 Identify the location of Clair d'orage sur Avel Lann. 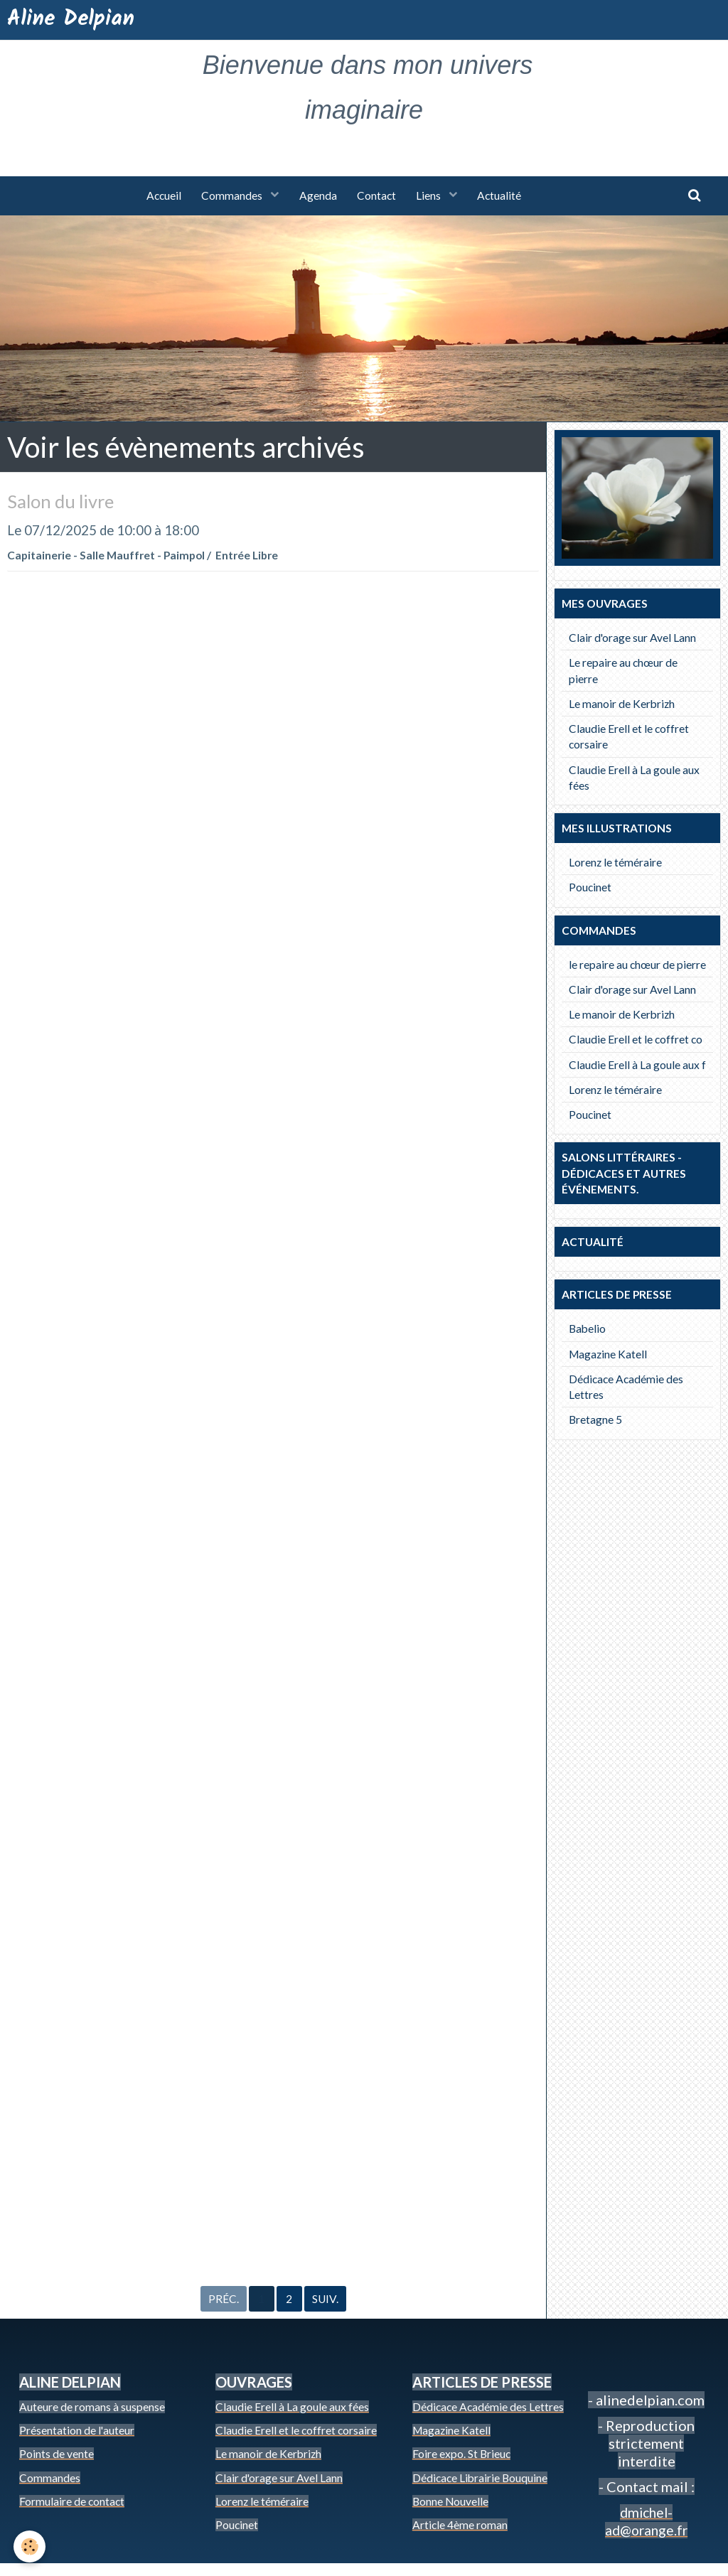
(632, 638).